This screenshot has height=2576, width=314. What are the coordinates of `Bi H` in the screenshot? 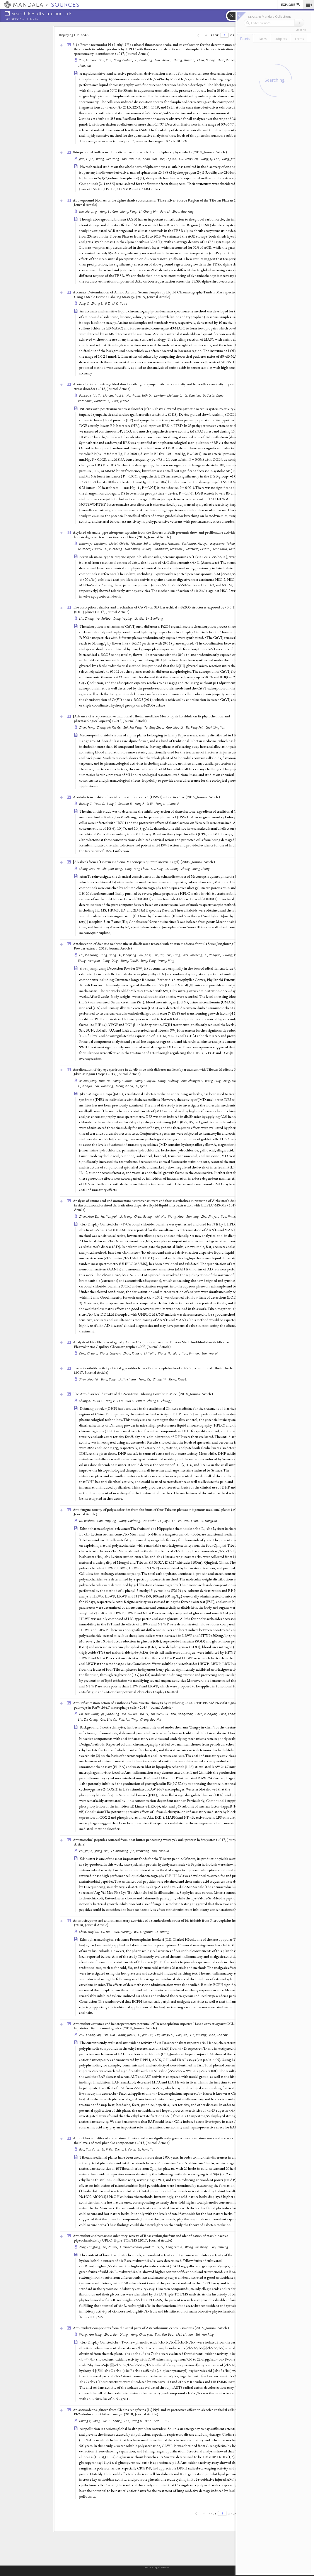 It's located at (167, 2421).